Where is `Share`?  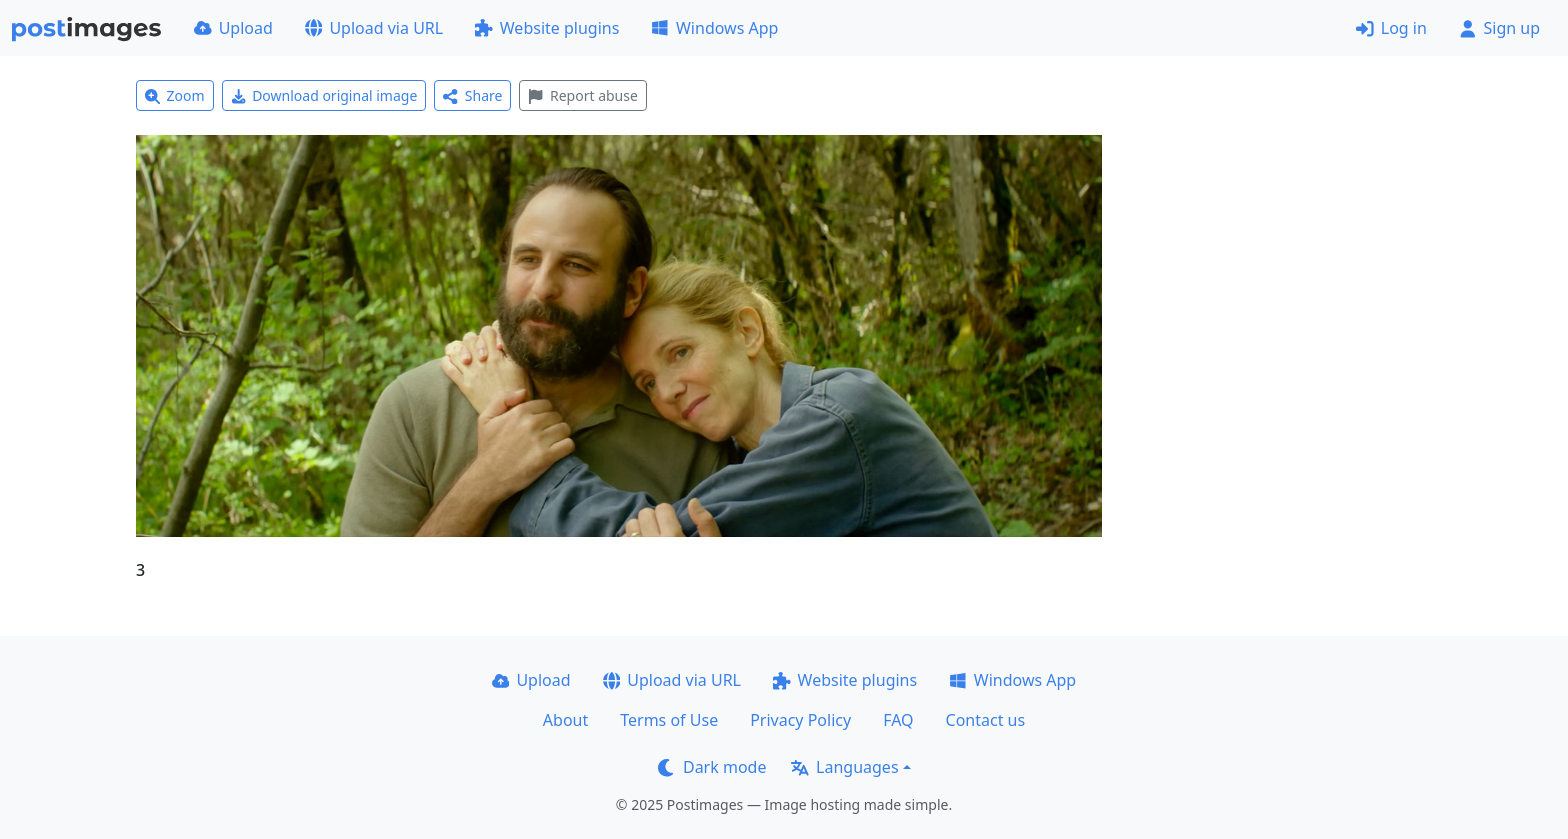
Share is located at coordinates (472, 95).